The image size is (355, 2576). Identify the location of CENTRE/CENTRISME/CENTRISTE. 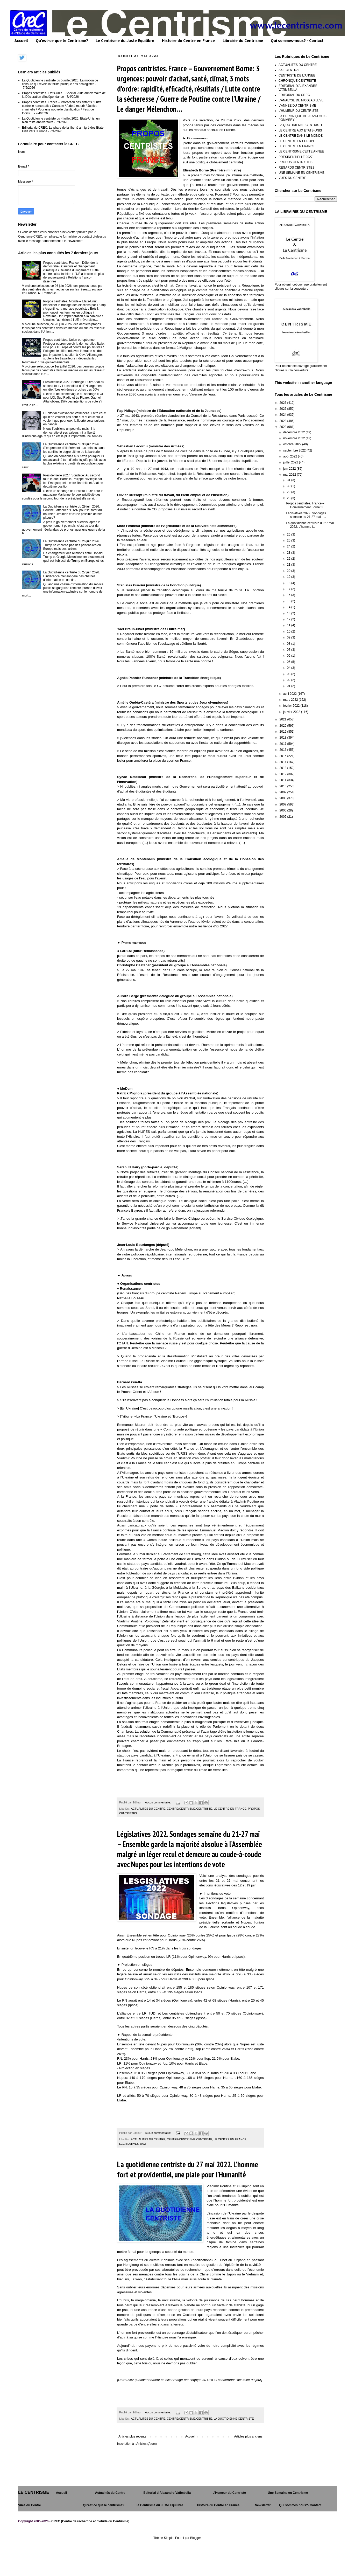
(189, 1808).